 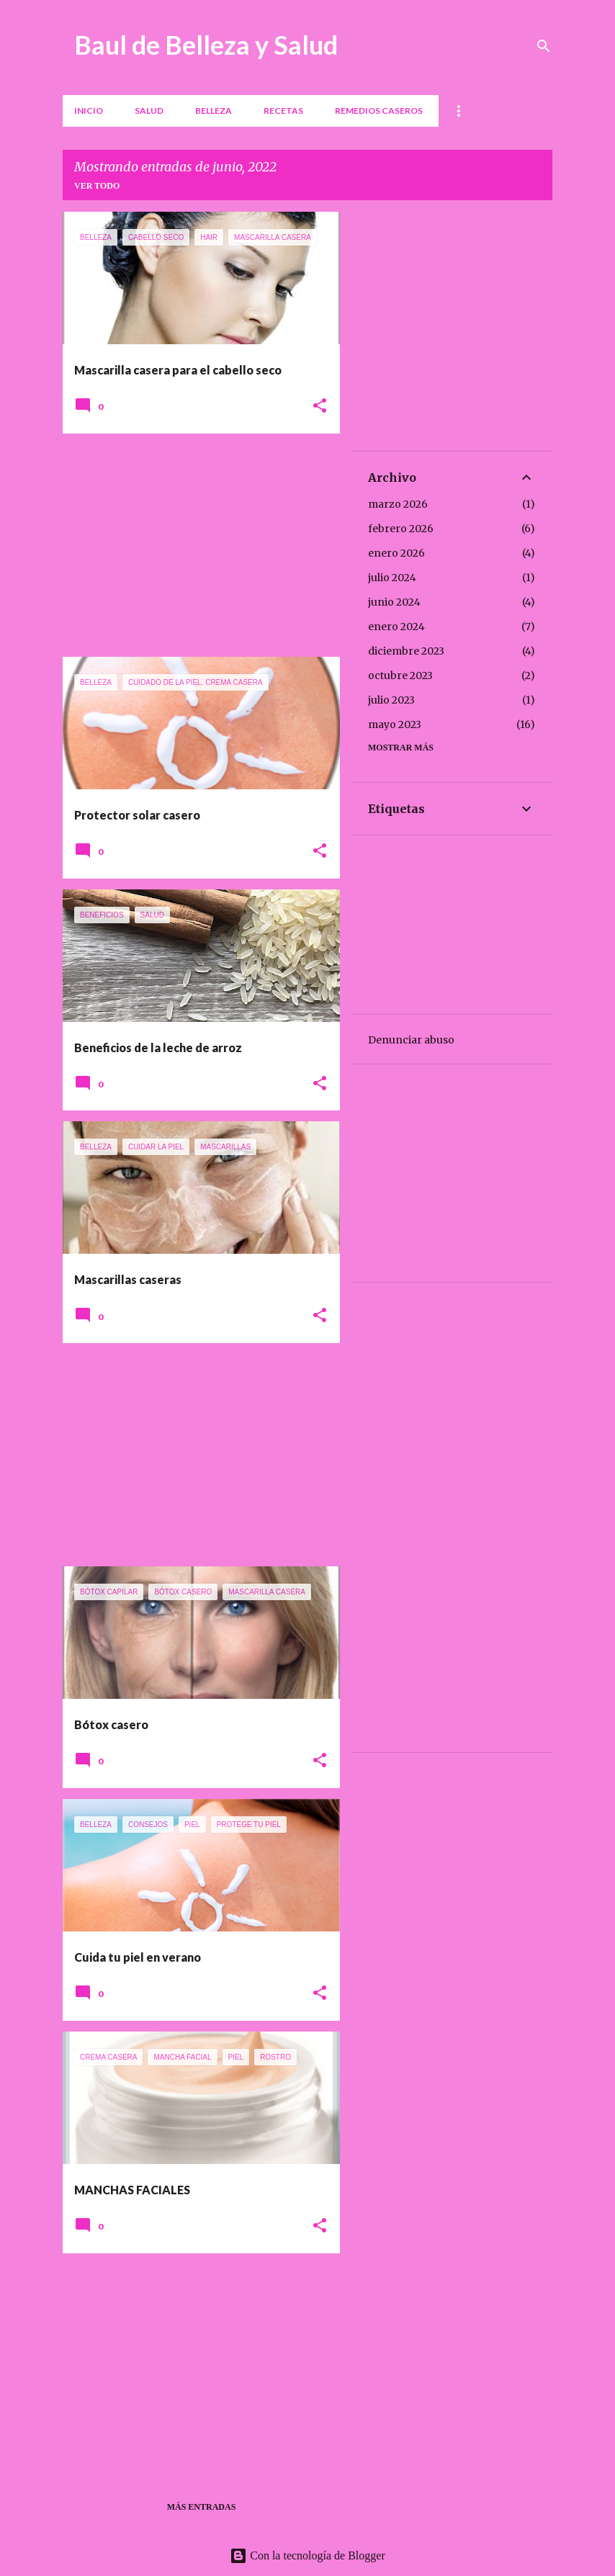 I want to click on Salud, so click(x=149, y=110).